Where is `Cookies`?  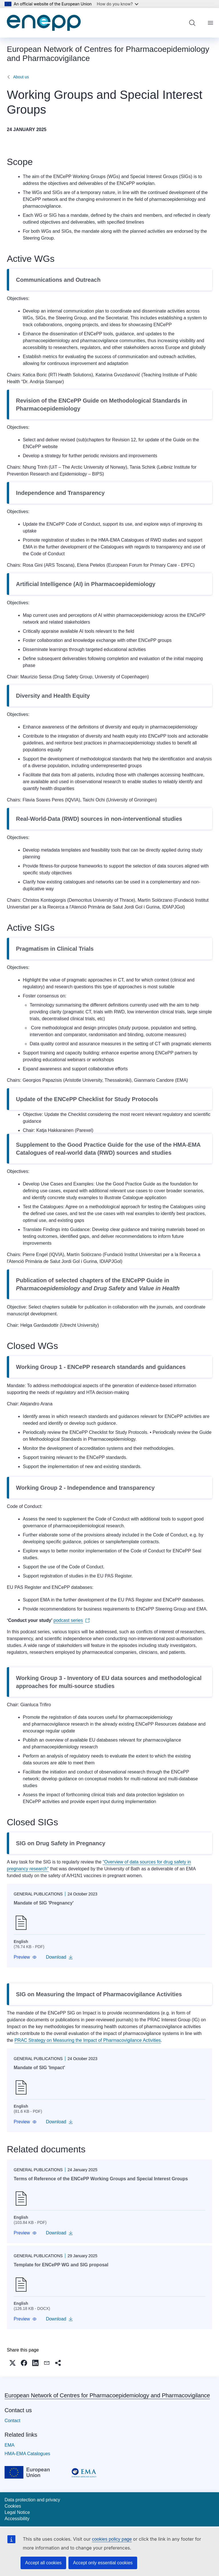 Cookies is located at coordinates (13, 2506).